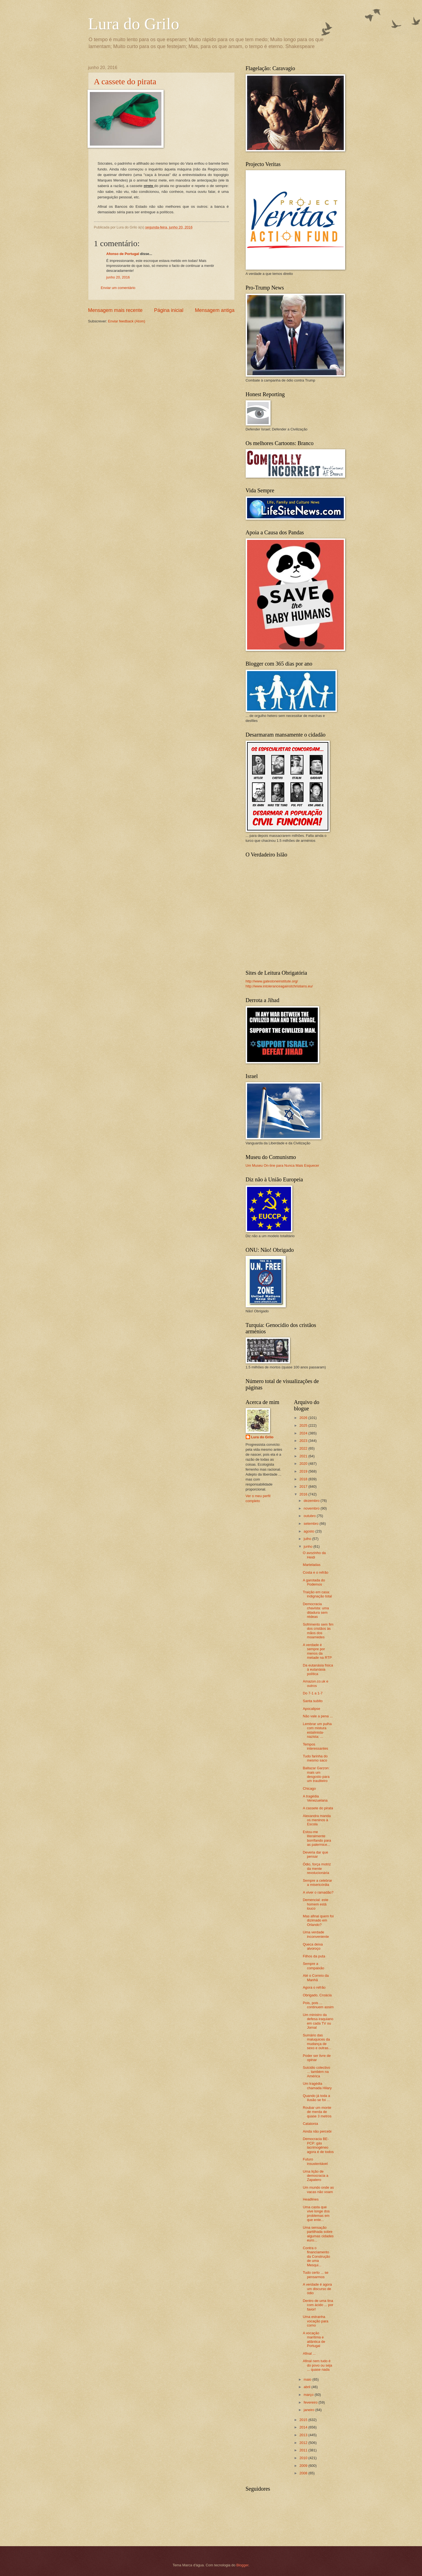  Describe the element at coordinates (308, 2379) in the screenshot. I see `maio` at that location.